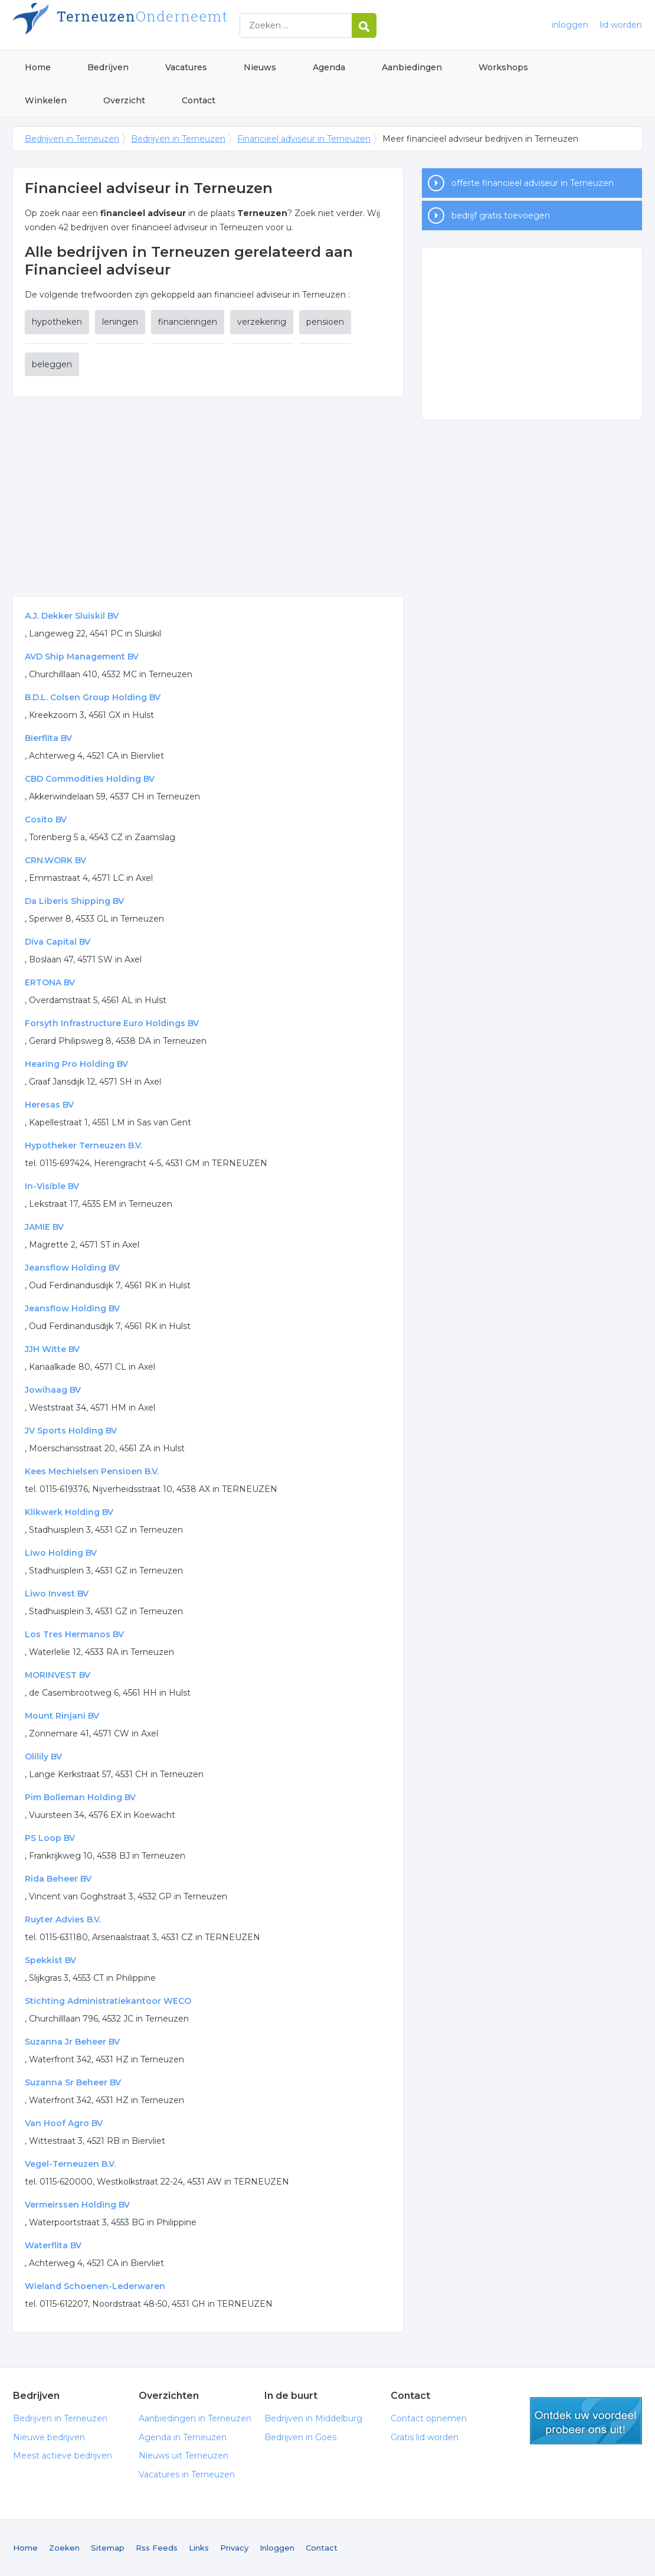 The image size is (655, 2576). Describe the element at coordinates (120, 321) in the screenshot. I see `leningen` at that location.